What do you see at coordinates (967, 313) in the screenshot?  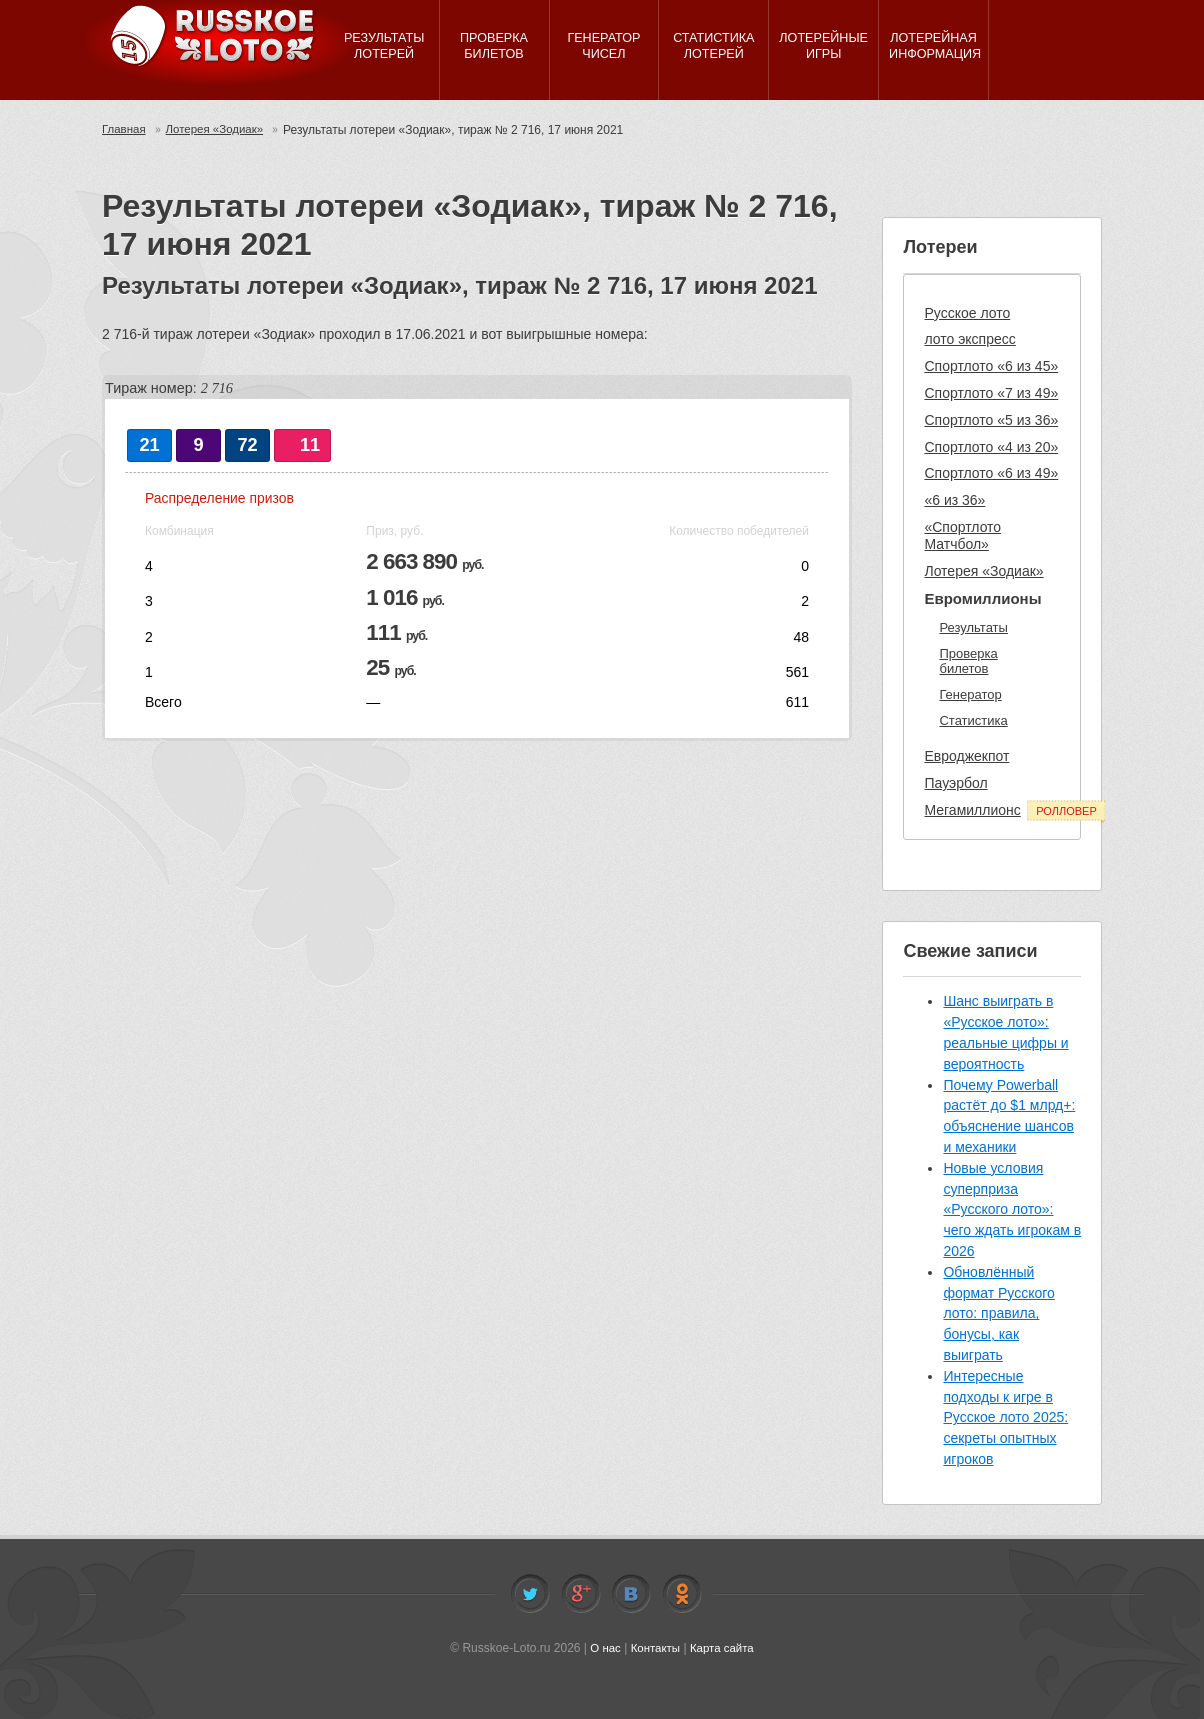 I see `Русское лото` at bounding box center [967, 313].